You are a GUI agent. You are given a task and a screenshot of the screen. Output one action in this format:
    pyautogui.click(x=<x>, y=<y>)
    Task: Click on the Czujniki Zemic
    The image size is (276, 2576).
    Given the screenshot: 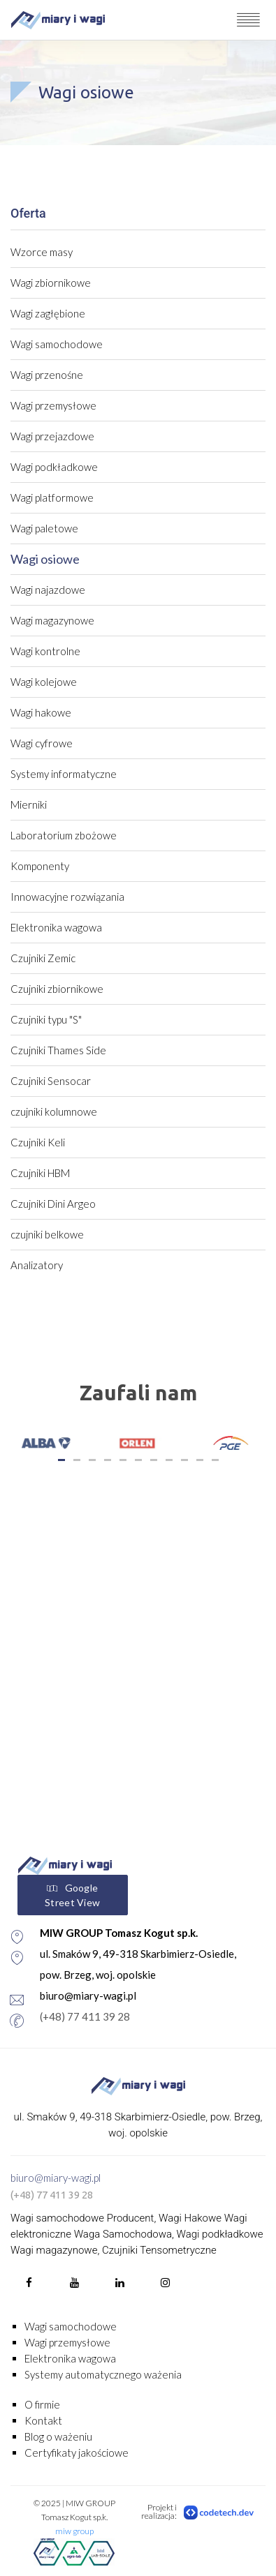 What is the action you would take?
    pyautogui.click(x=42, y=958)
    